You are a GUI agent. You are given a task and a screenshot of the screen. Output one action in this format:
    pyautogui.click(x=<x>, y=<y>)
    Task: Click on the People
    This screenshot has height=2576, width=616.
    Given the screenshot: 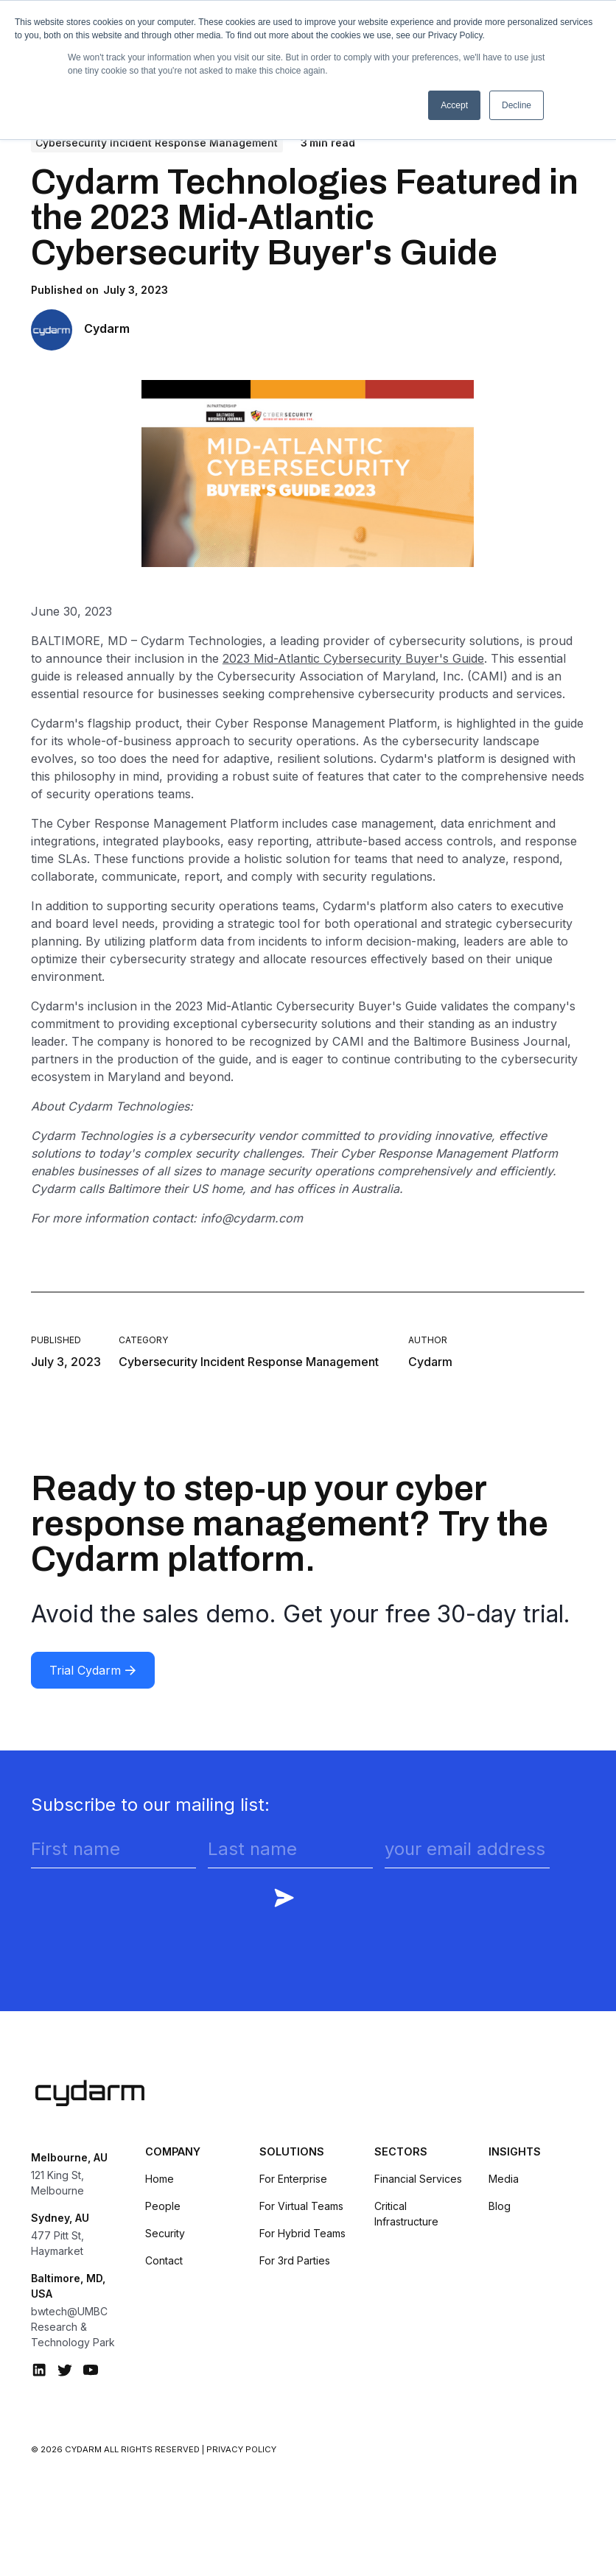 What is the action you would take?
    pyautogui.click(x=163, y=2206)
    